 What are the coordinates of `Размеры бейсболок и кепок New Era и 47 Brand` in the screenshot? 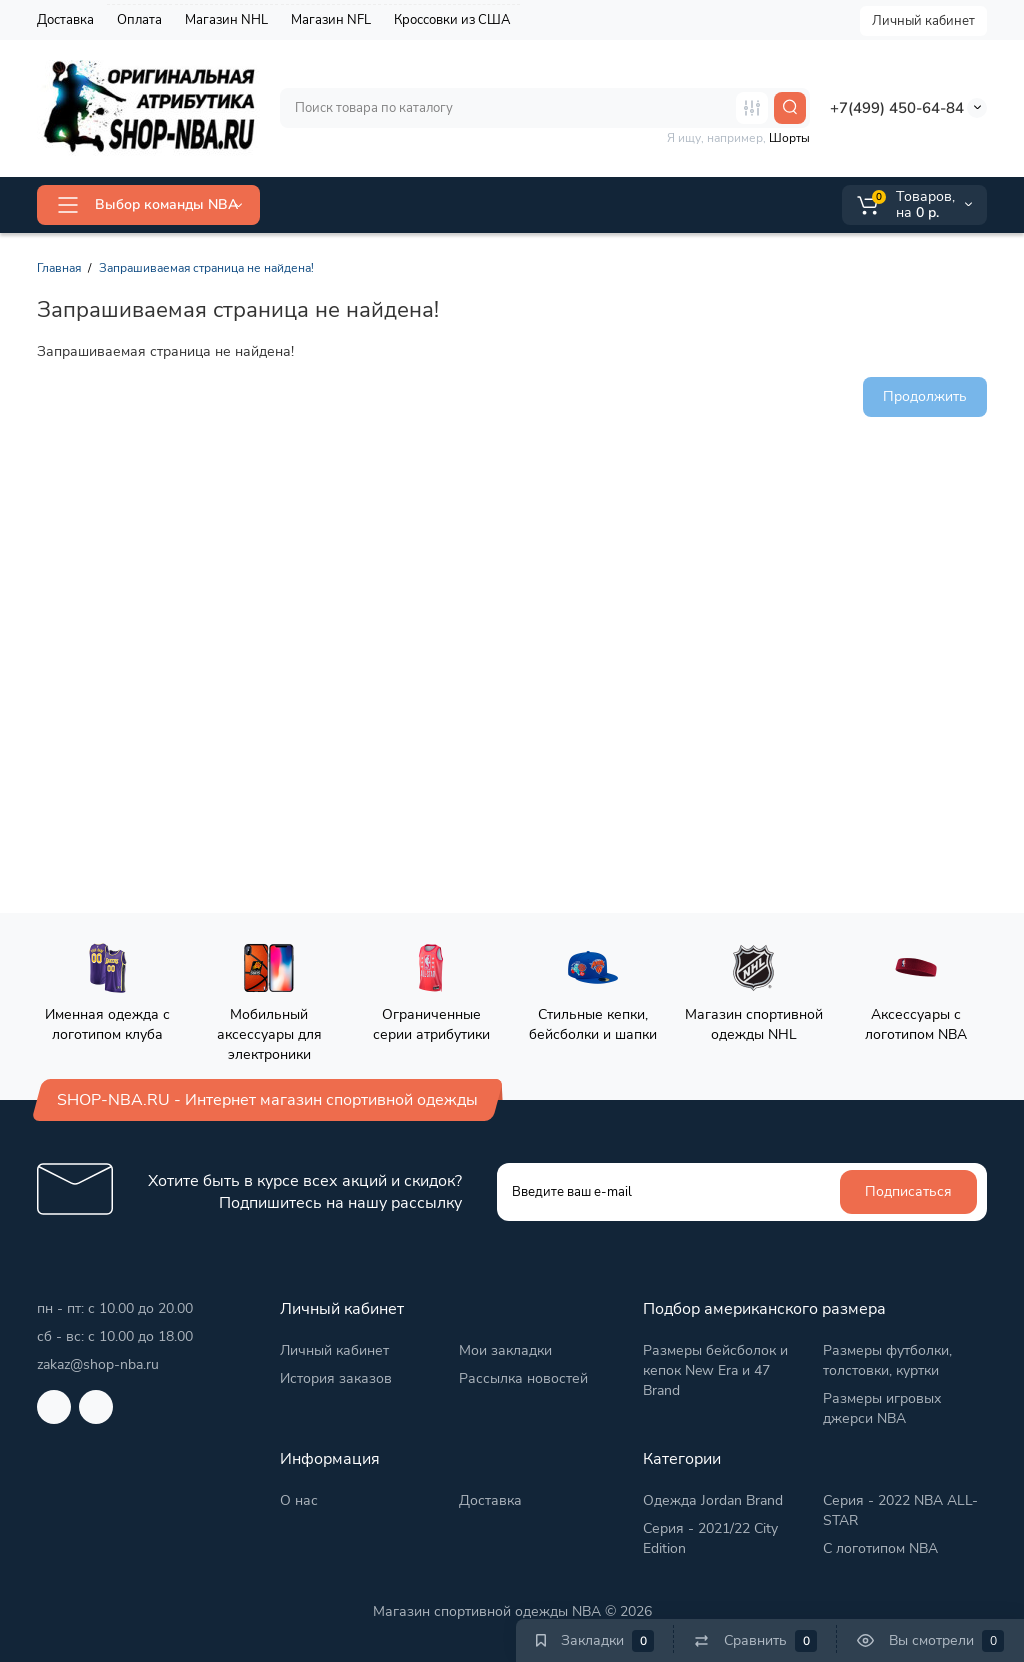 It's located at (715, 1370).